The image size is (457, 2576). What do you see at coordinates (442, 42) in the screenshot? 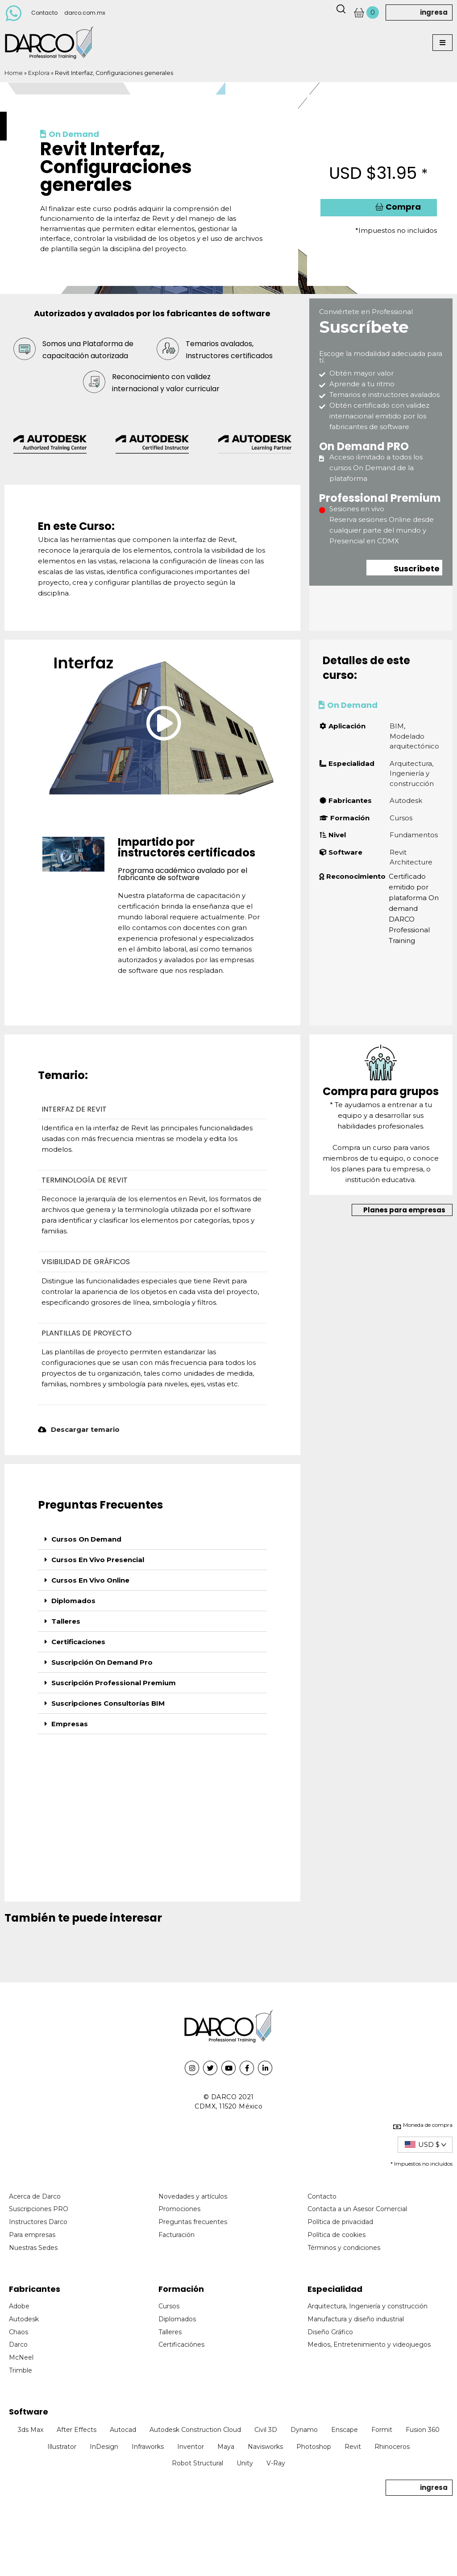
I see `[button]` at bounding box center [442, 42].